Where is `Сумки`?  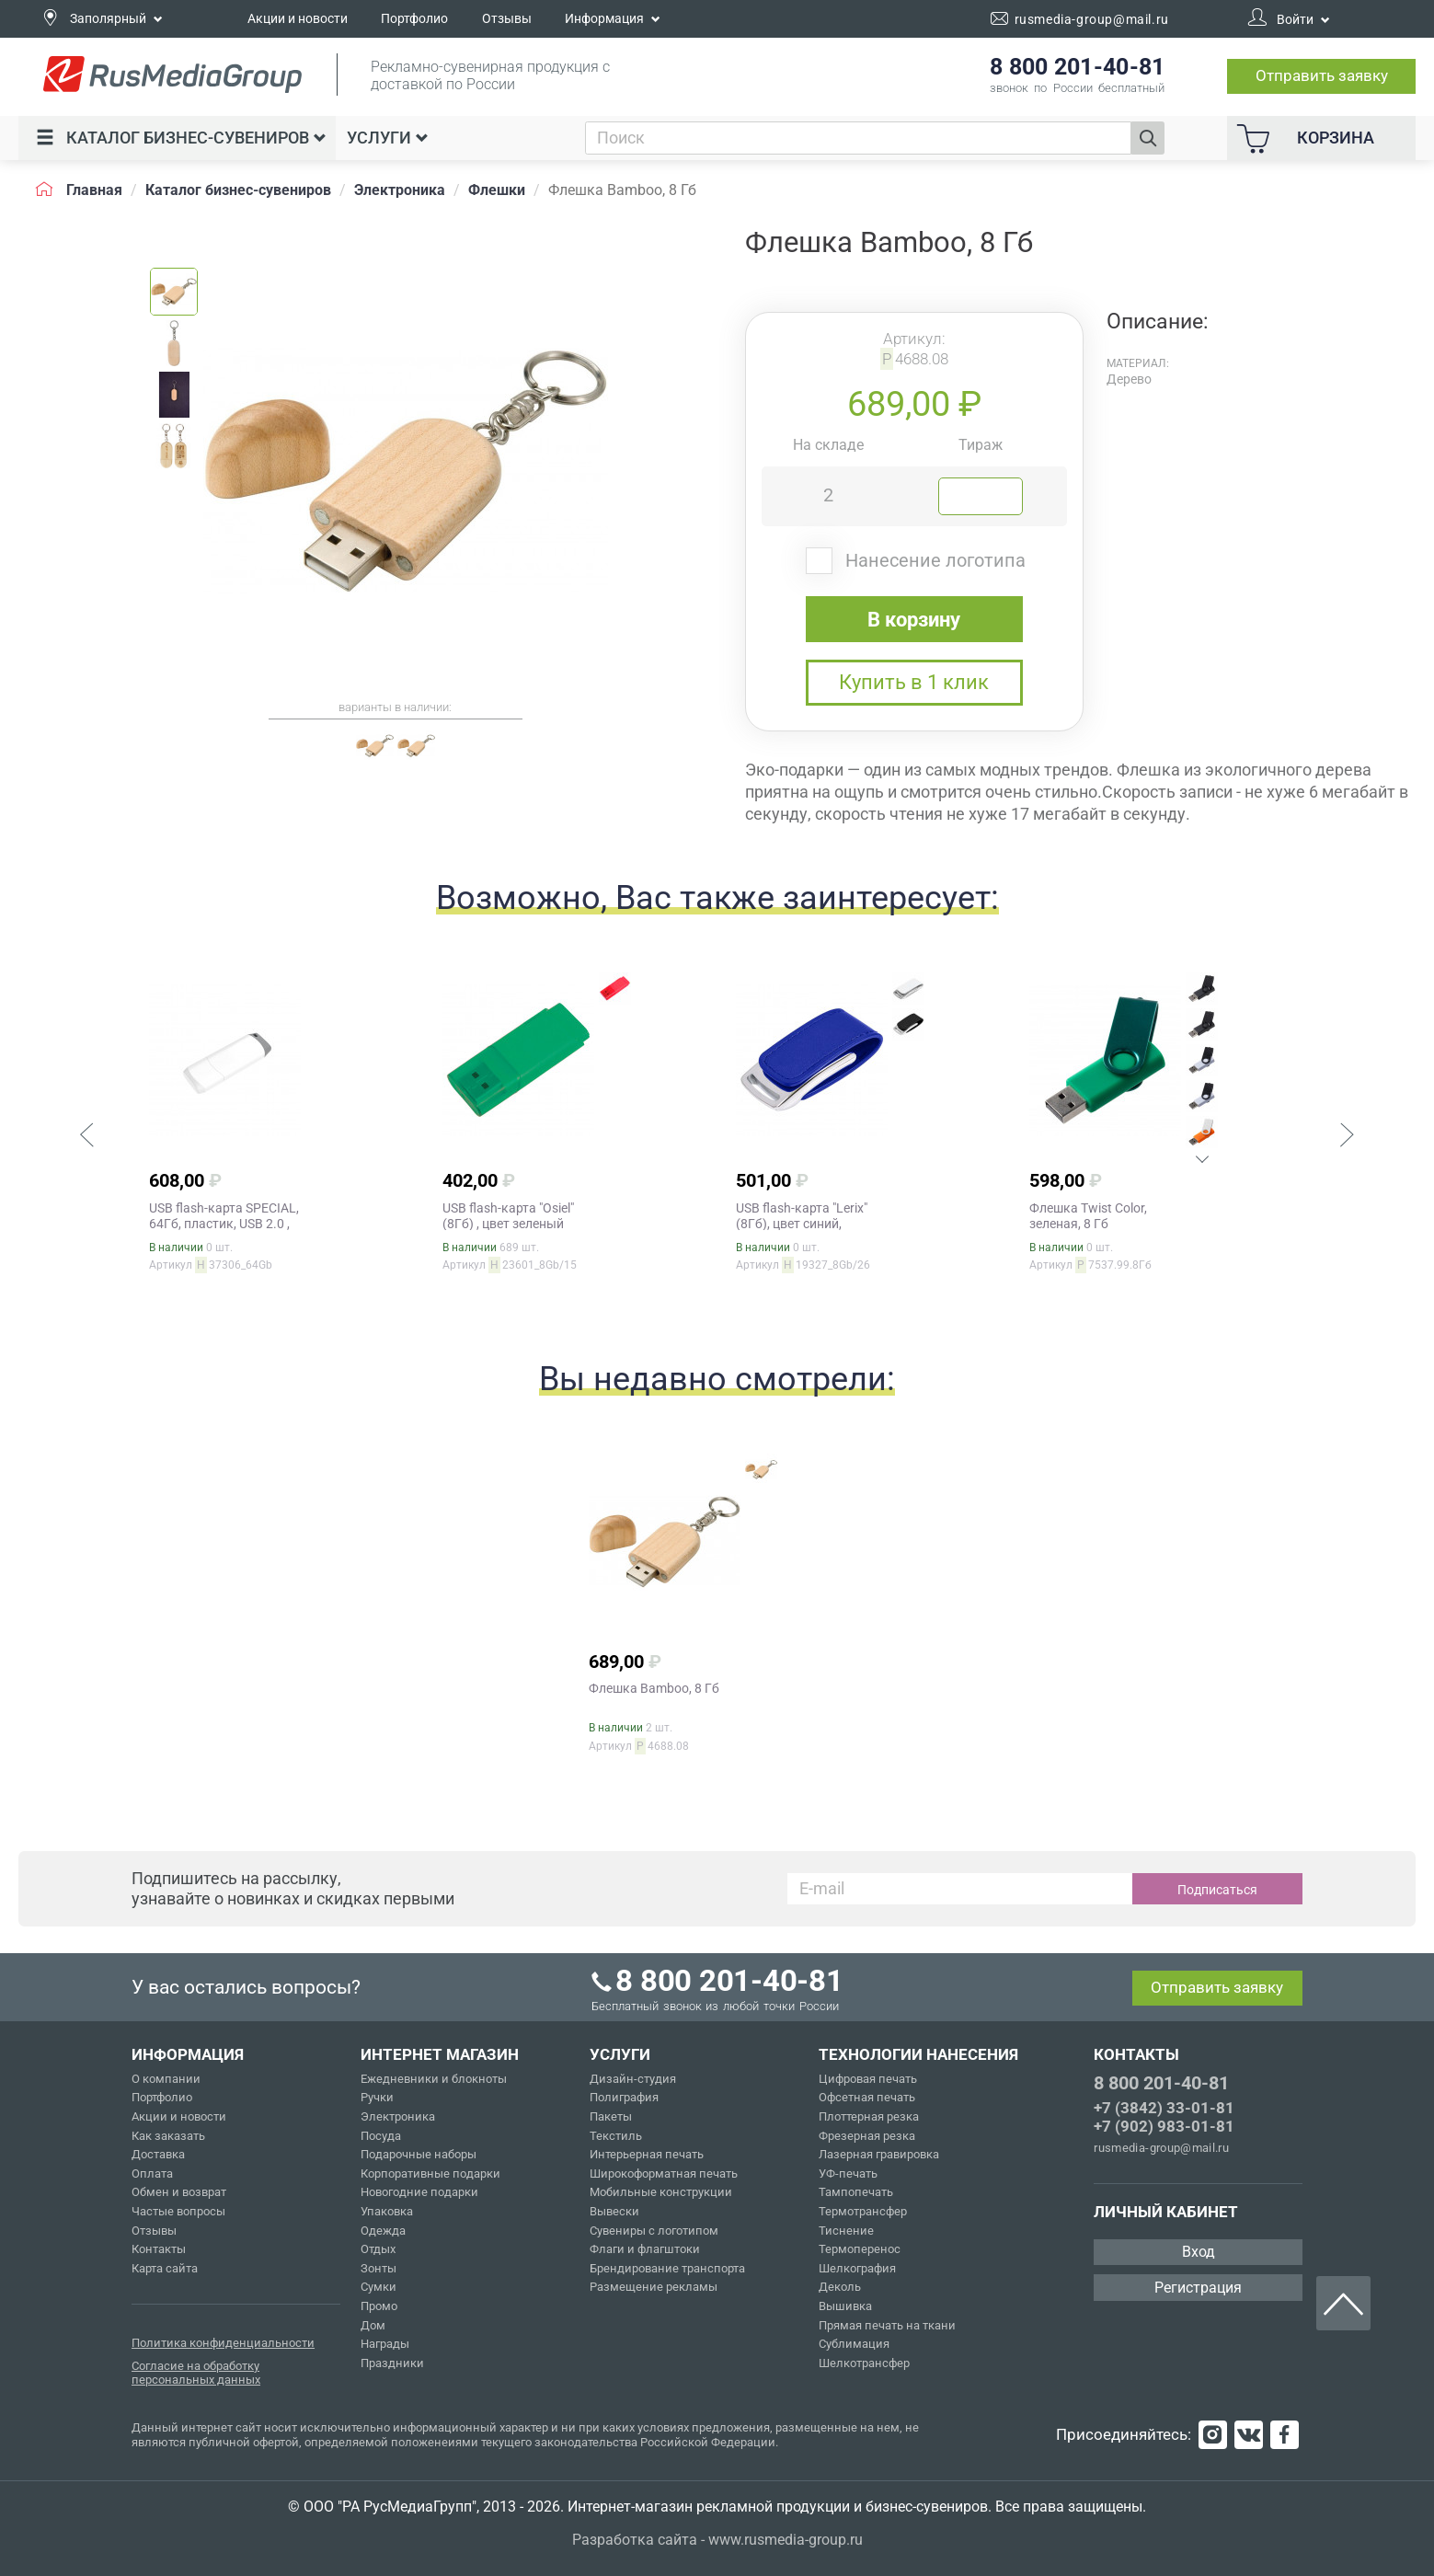
Сумки is located at coordinates (378, 2287).